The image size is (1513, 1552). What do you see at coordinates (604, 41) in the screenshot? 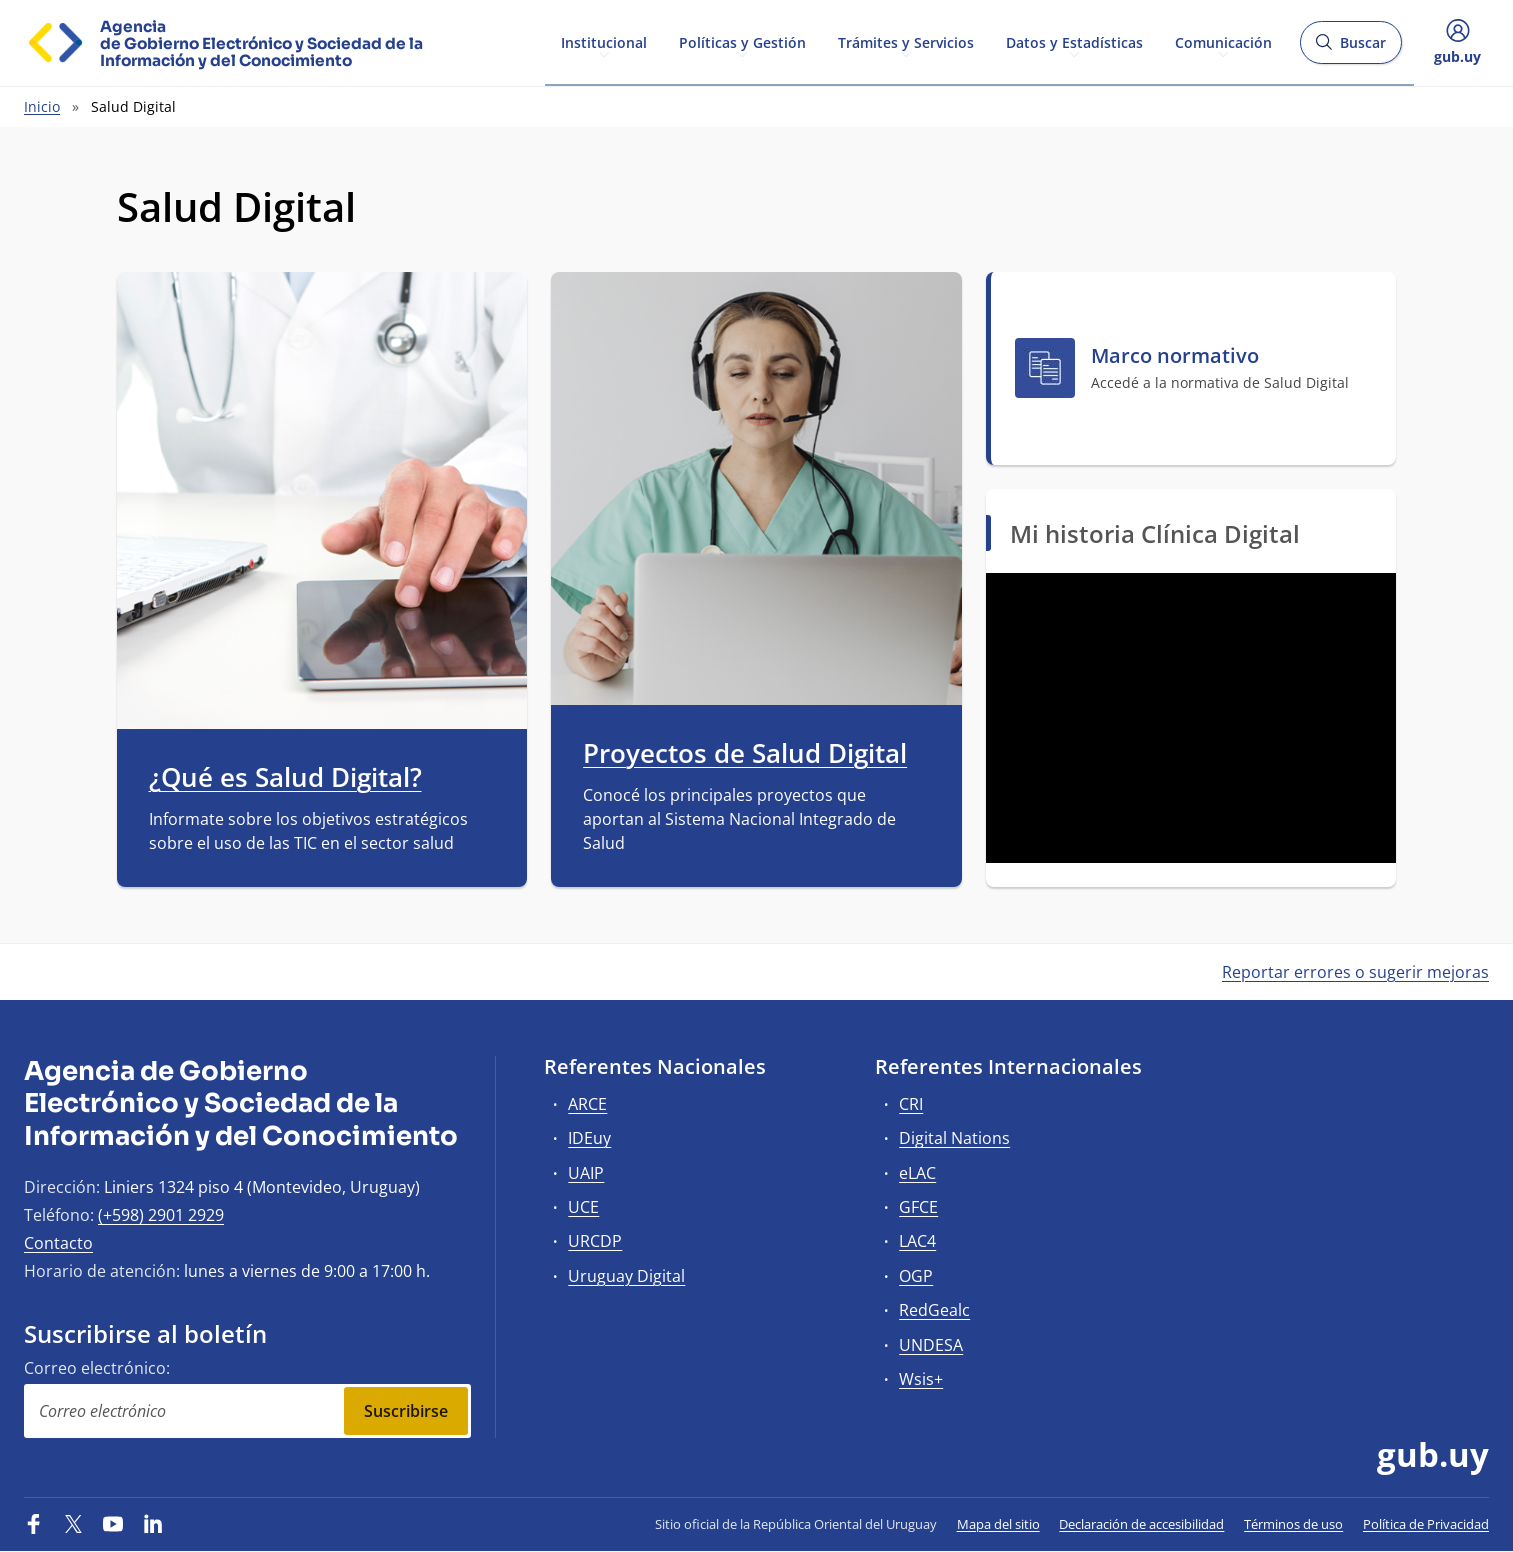
I see `Institucional` at bounding box center [604, 41].